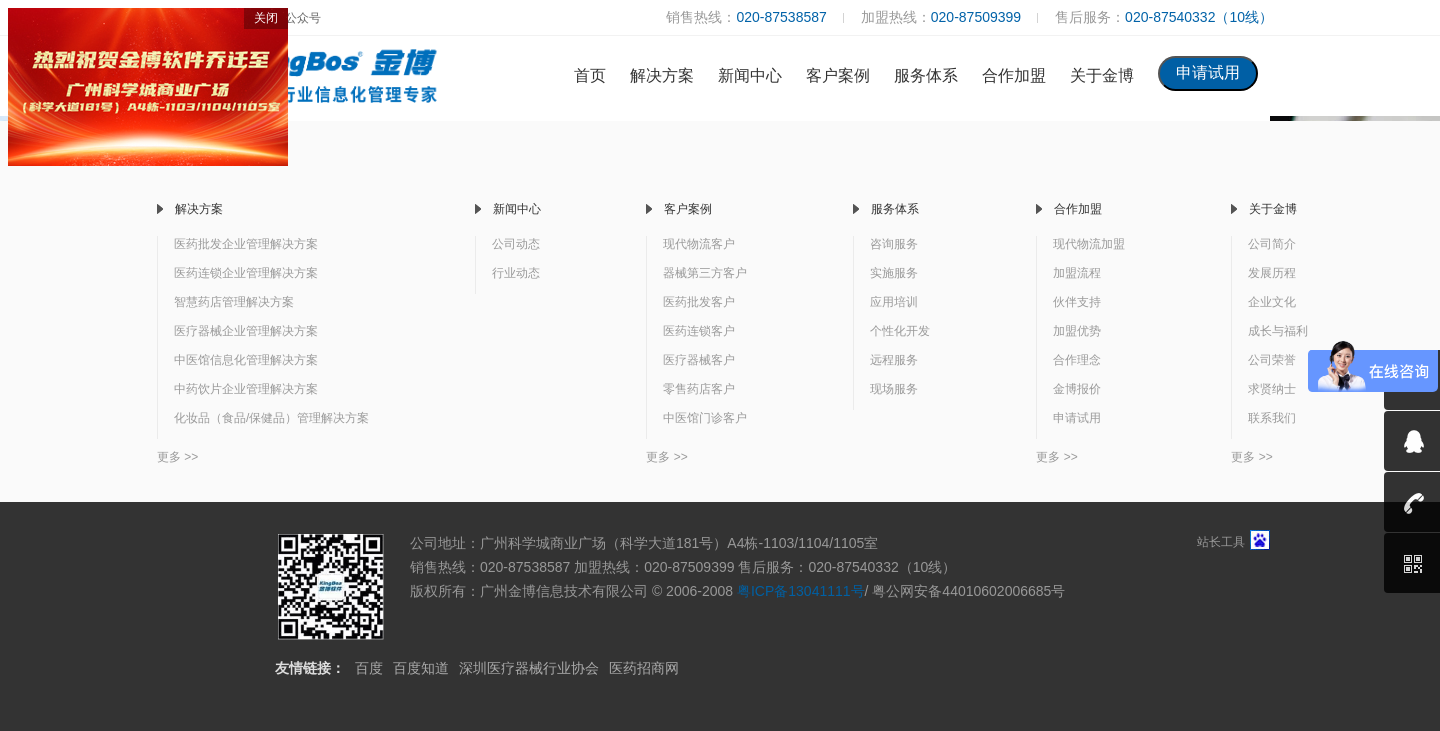 This screenshot has height=731, width=1440. I want to click on 站长工具, so click(1233, 542).